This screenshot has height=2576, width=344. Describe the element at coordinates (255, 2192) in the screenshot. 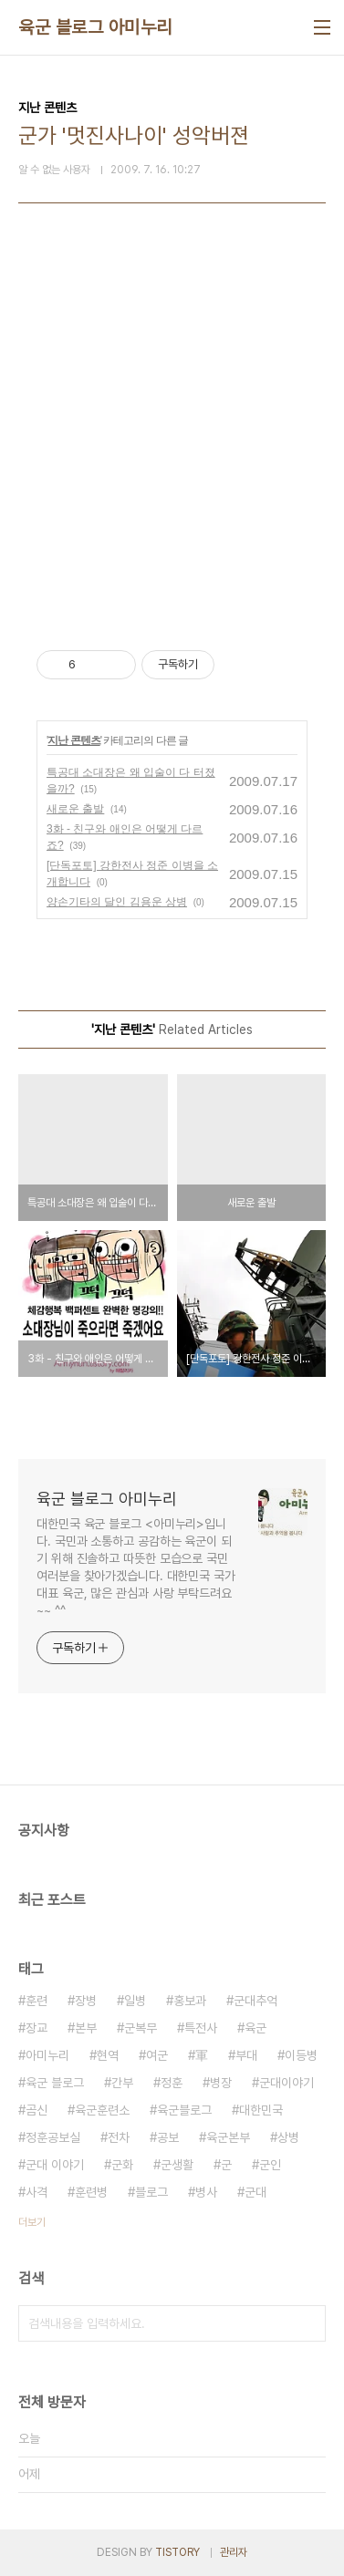

I see `군대` at that location.